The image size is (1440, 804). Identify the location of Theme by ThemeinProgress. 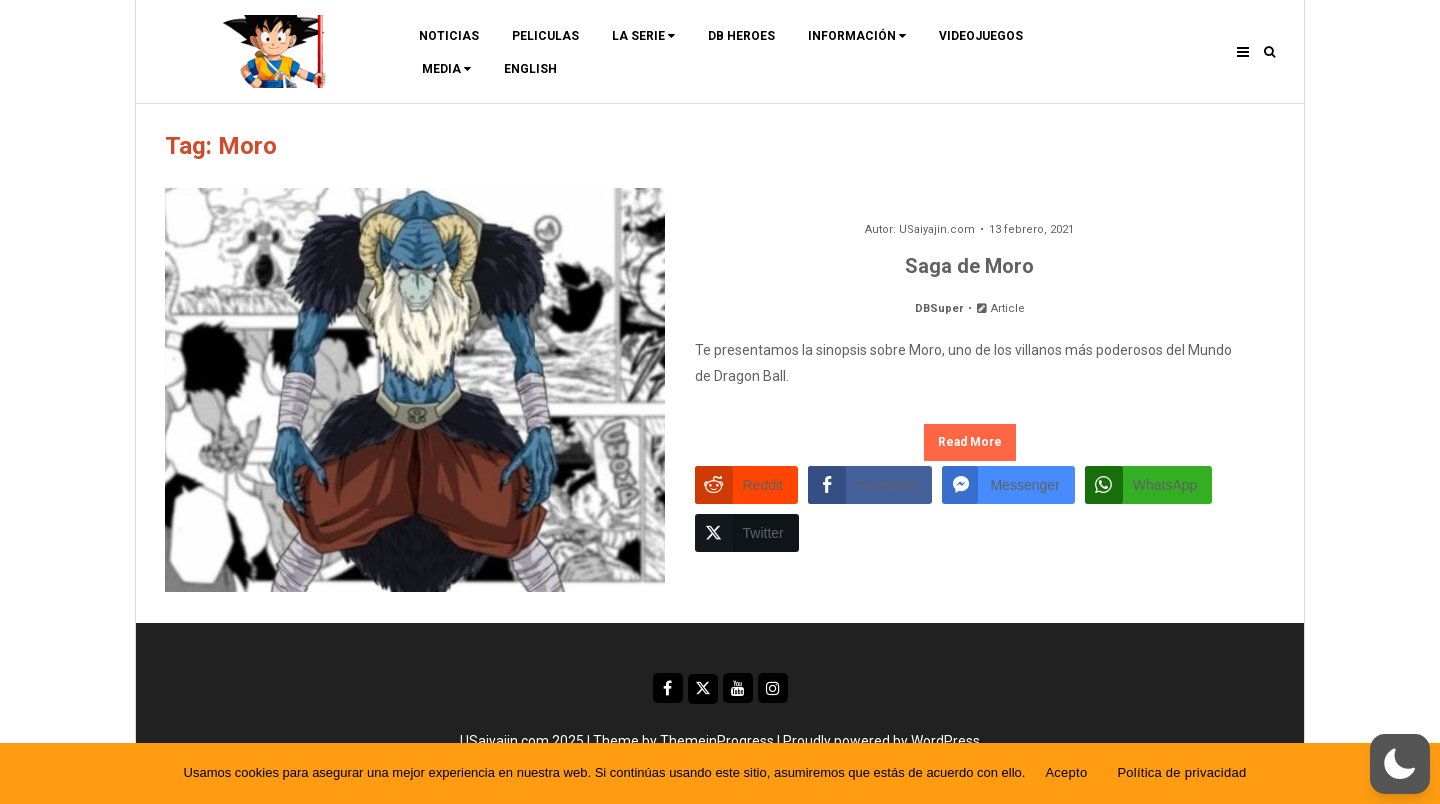
(683, 741).